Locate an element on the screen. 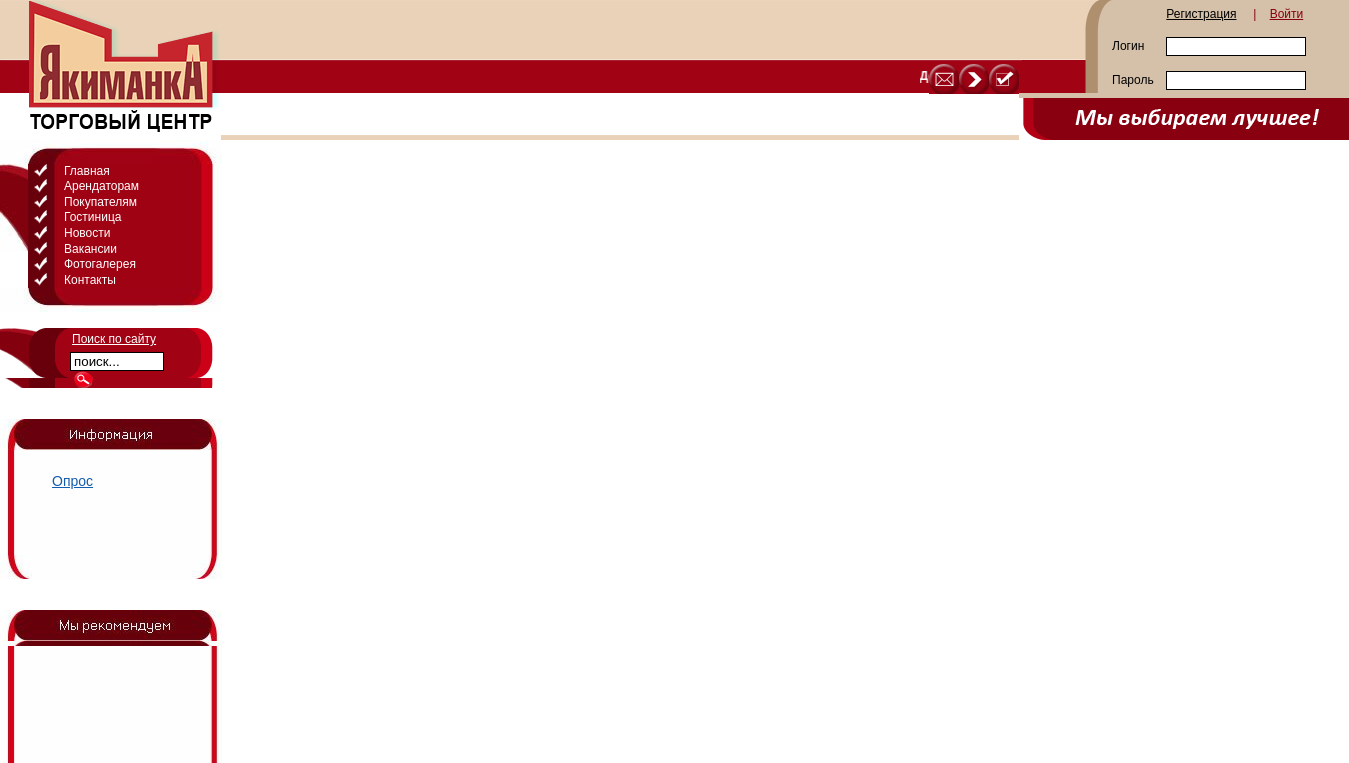  Арендаторам is located at coordinates (101, 186).